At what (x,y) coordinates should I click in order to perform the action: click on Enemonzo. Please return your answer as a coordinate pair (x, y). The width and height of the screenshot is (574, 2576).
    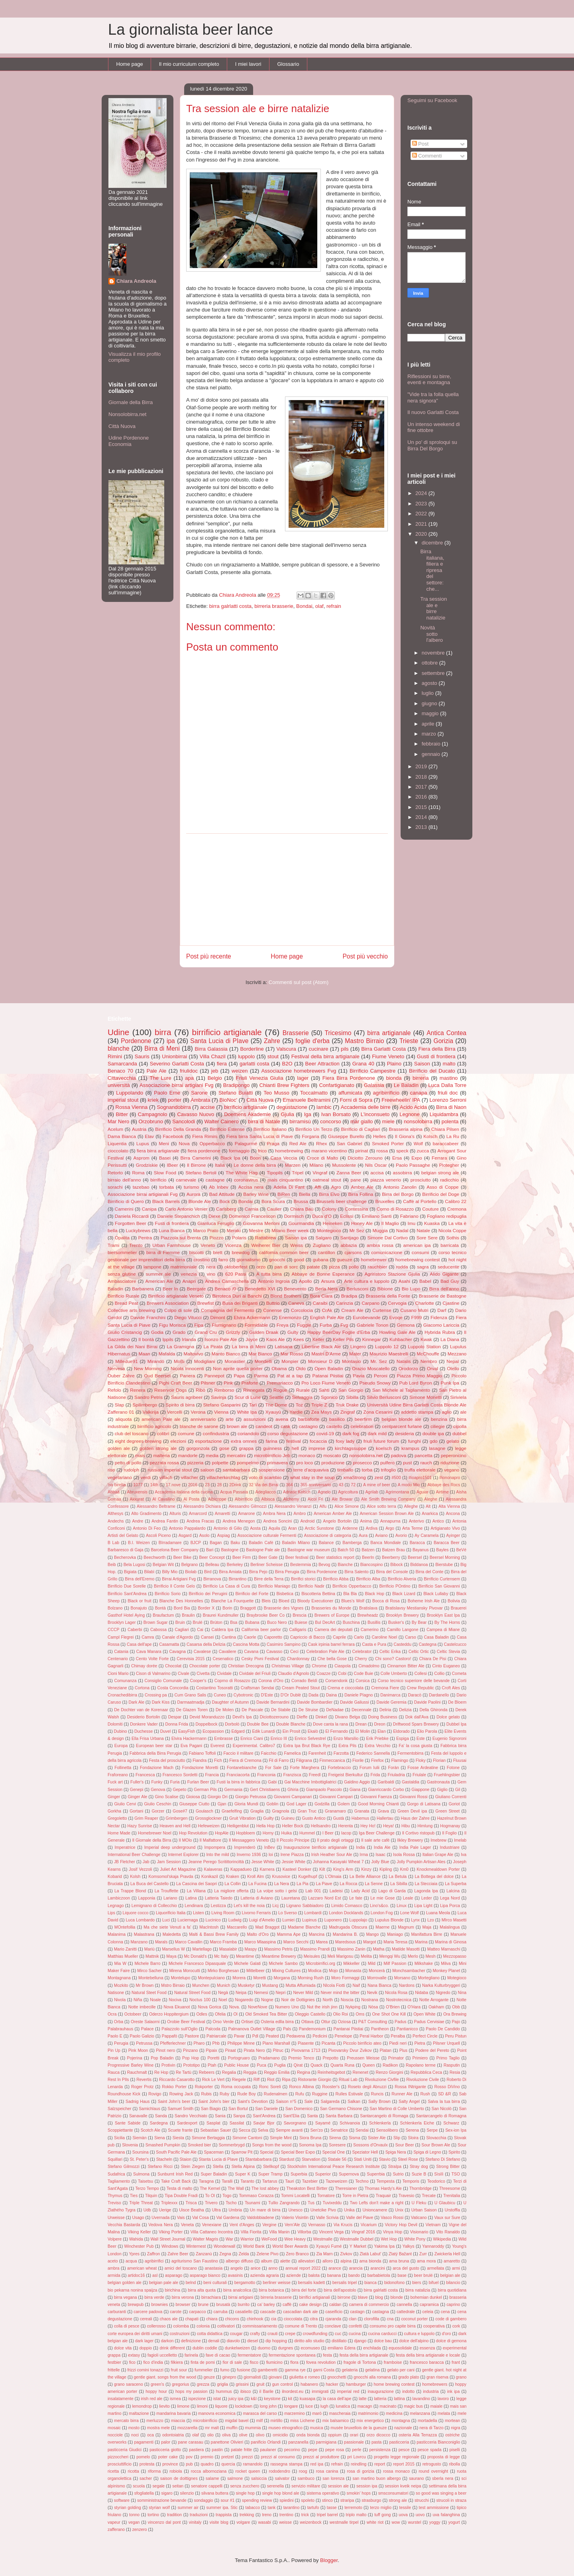
    Looking at the image, I should click on (290, 1317).